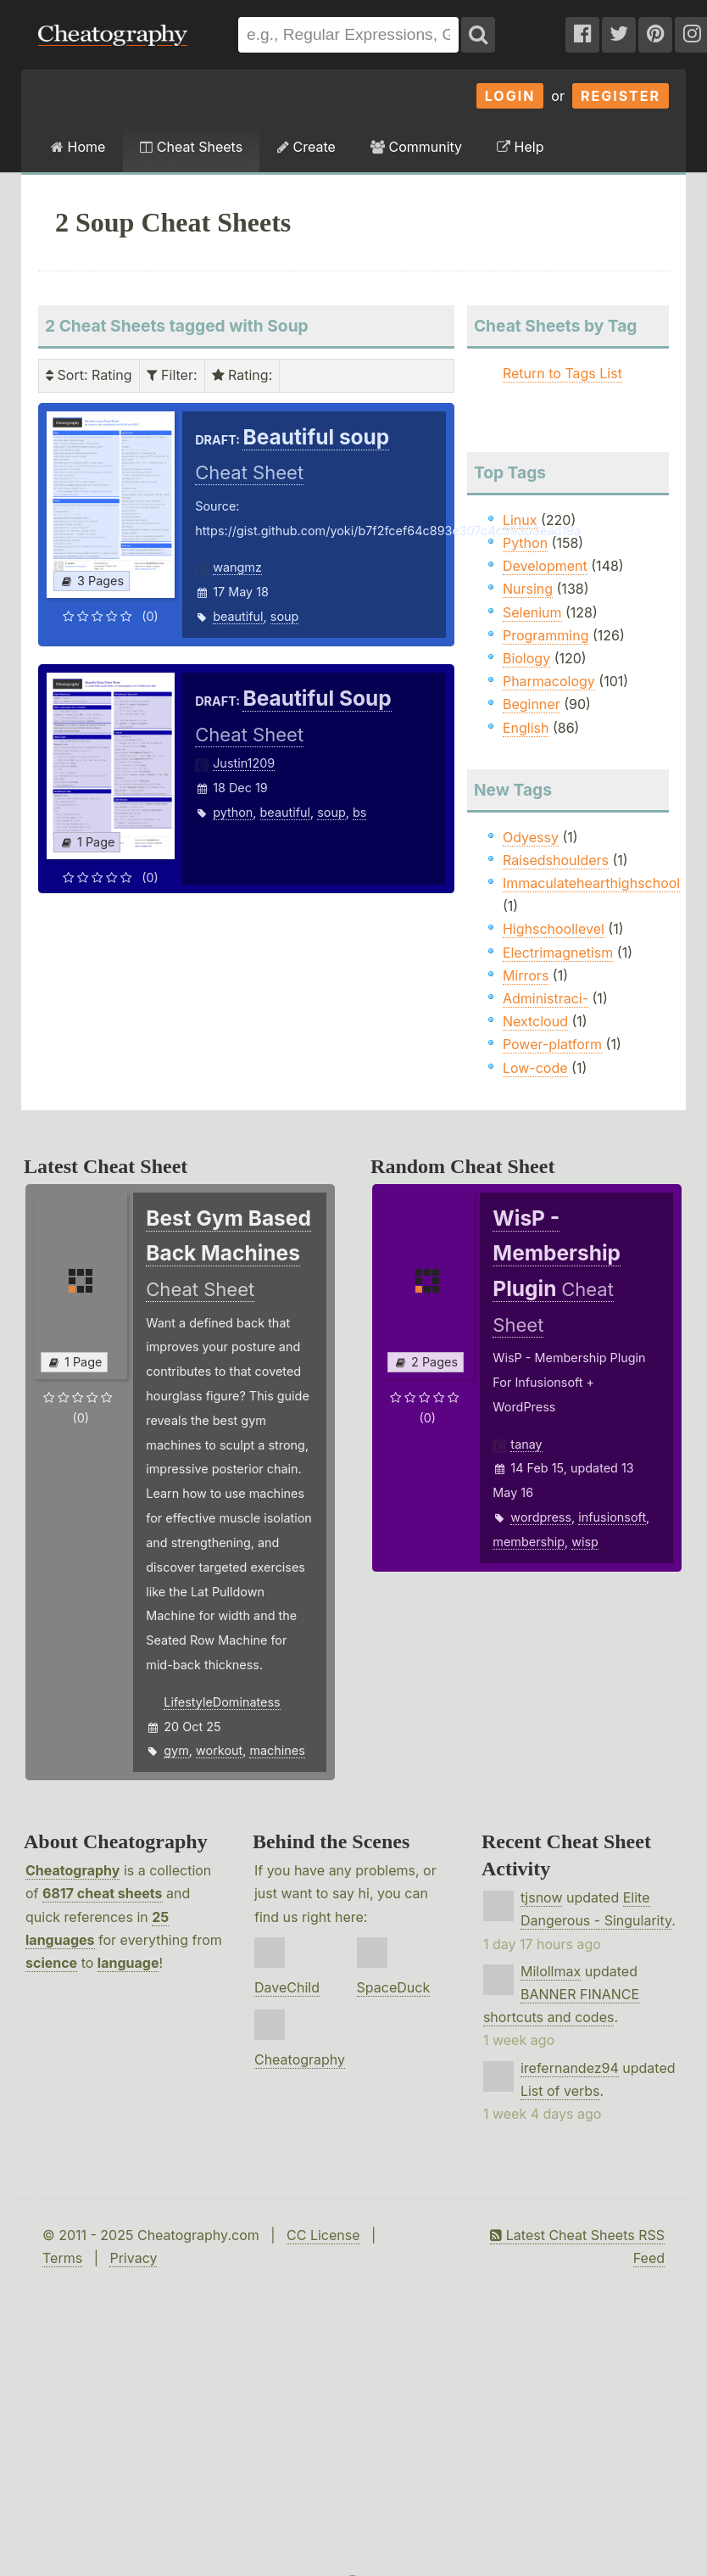 The height and width of the screenshot is (2576, 707). Describe the element at coordinates (520, 519) in the screenshot. I see `Linux` at that location.